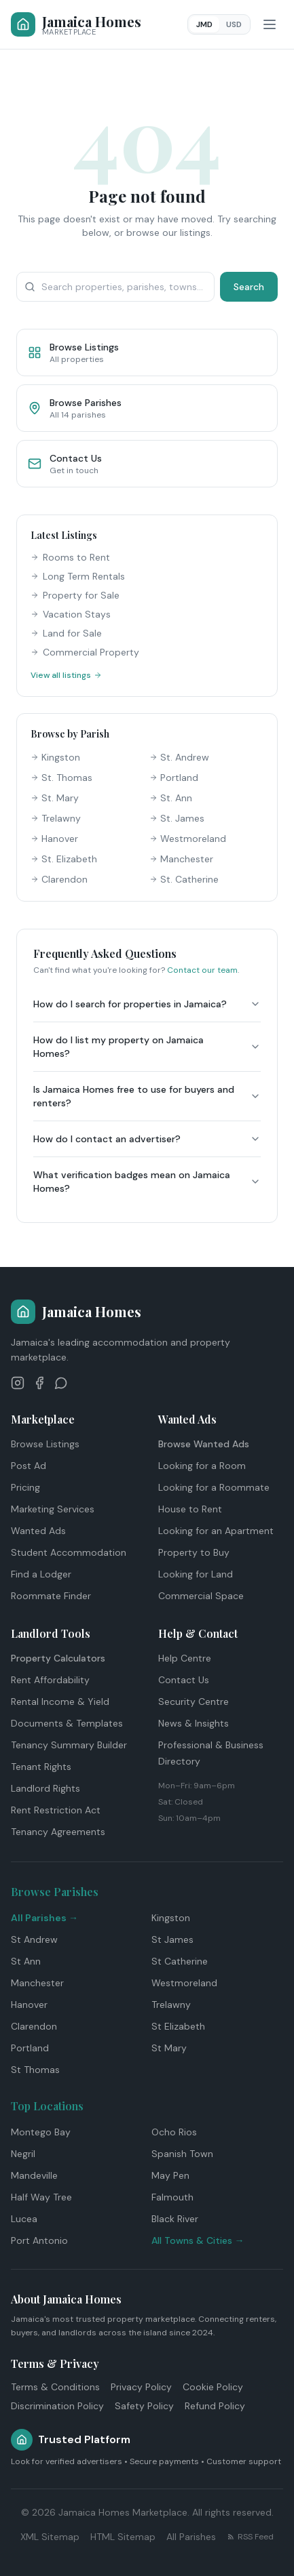 This screenshot has width=294, height=2576. I want to click on Westmoreland, so click(187, 838).